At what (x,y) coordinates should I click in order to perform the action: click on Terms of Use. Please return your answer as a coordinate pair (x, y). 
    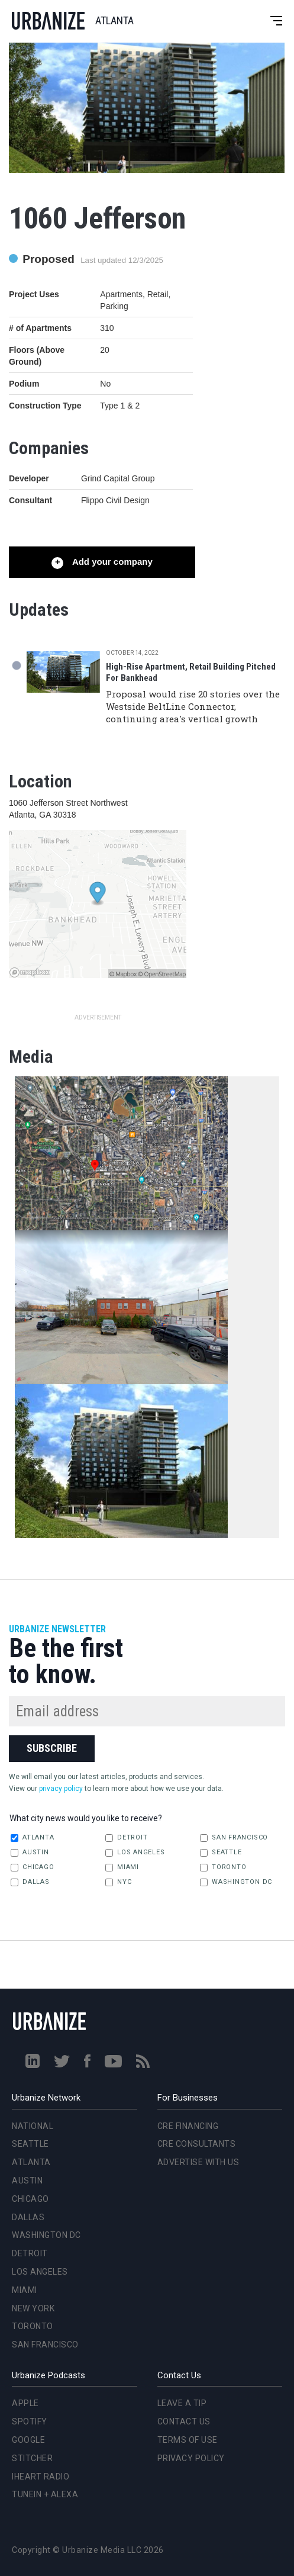
    Looking at the image, I should click on (187, 2440).